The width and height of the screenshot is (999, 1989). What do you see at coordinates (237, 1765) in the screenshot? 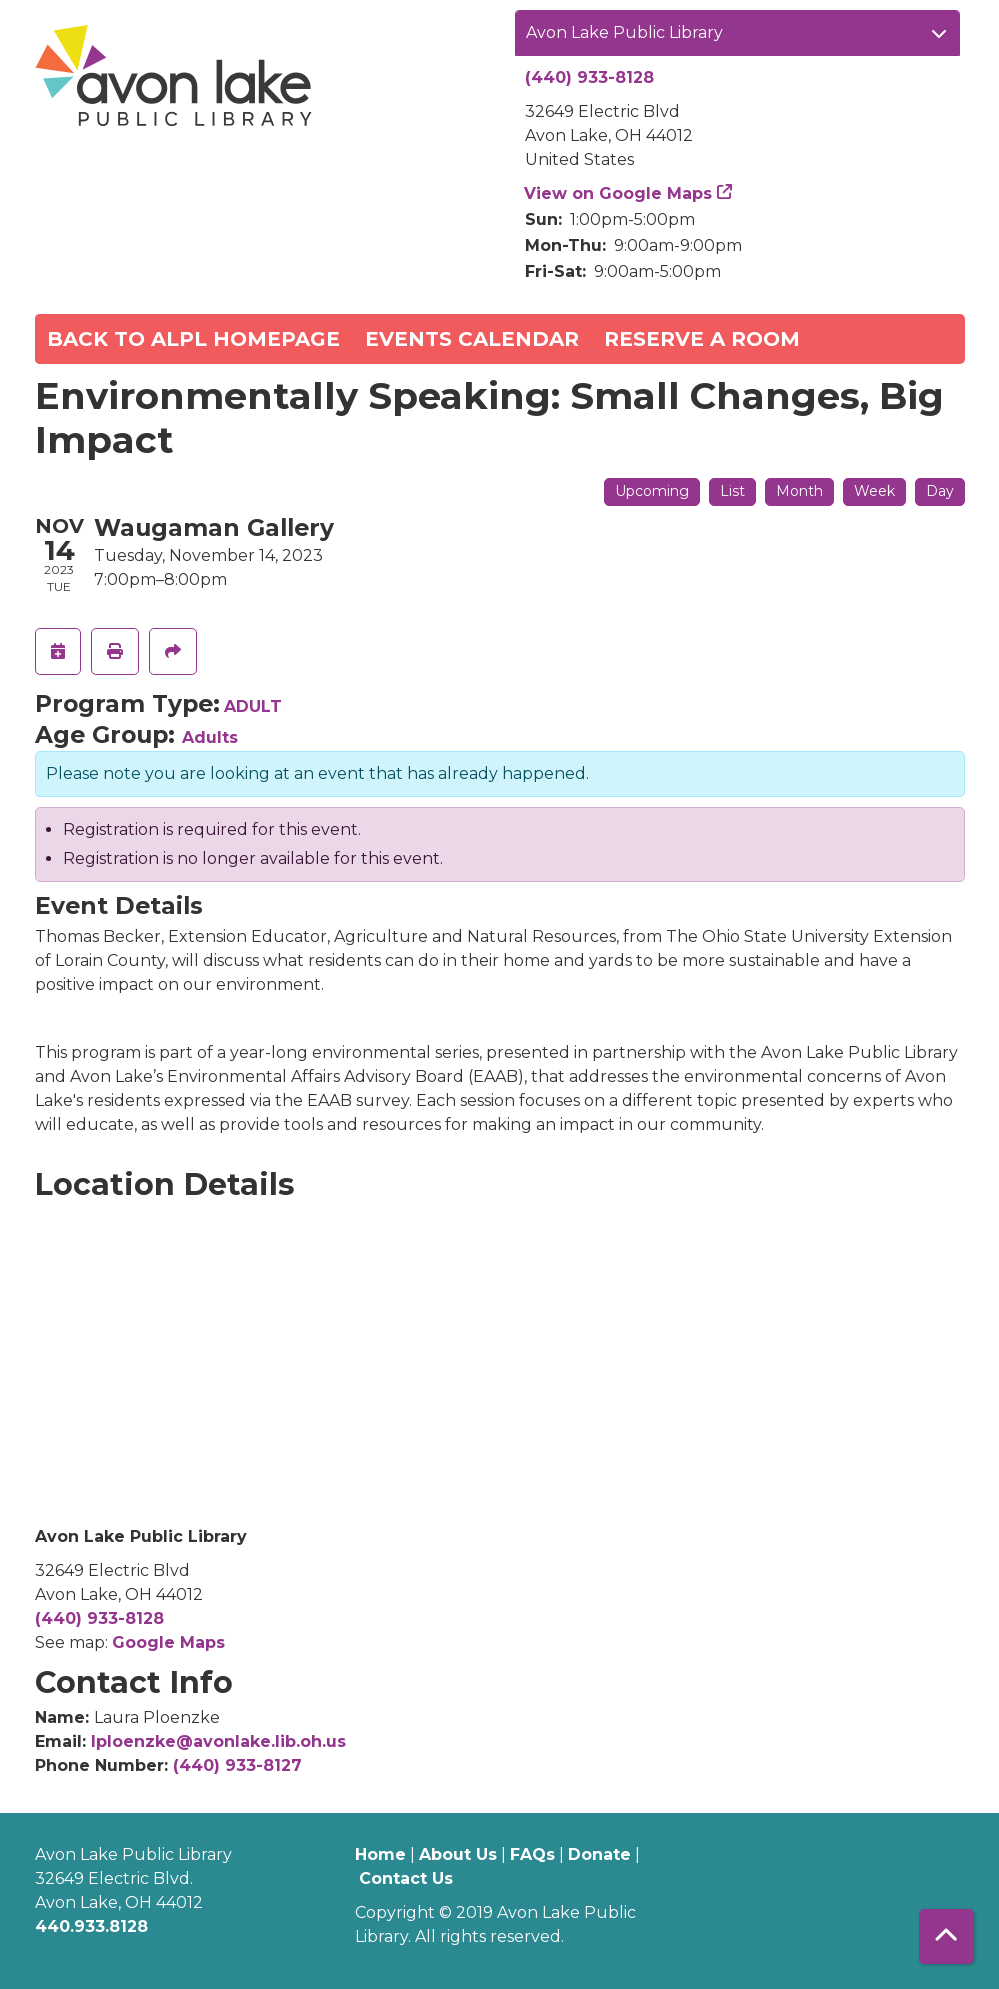
I see `(440) 933-8127` at bounding box center [237, 1765].